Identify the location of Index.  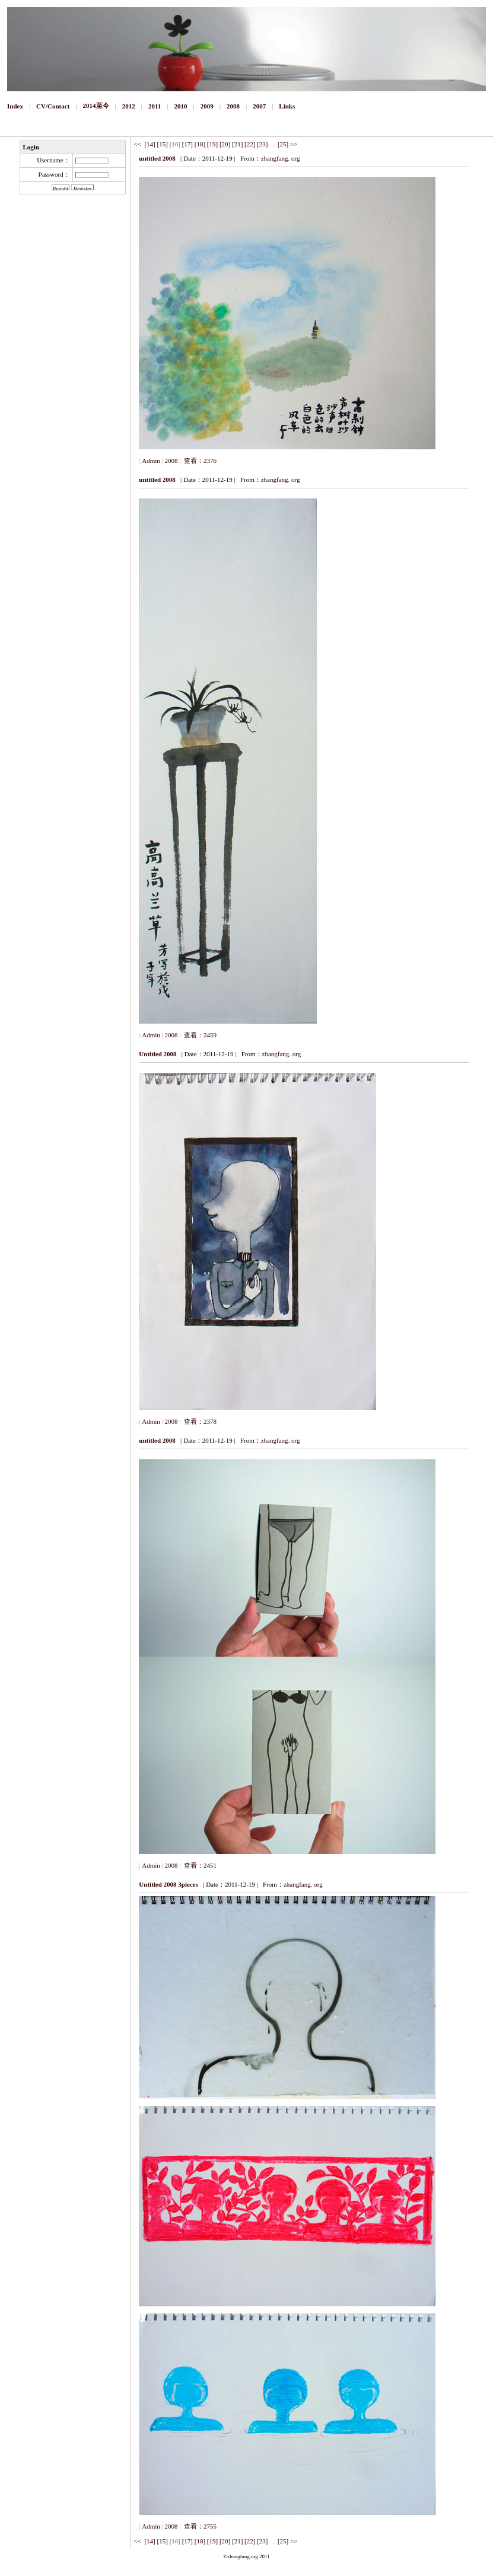
(15, 106).